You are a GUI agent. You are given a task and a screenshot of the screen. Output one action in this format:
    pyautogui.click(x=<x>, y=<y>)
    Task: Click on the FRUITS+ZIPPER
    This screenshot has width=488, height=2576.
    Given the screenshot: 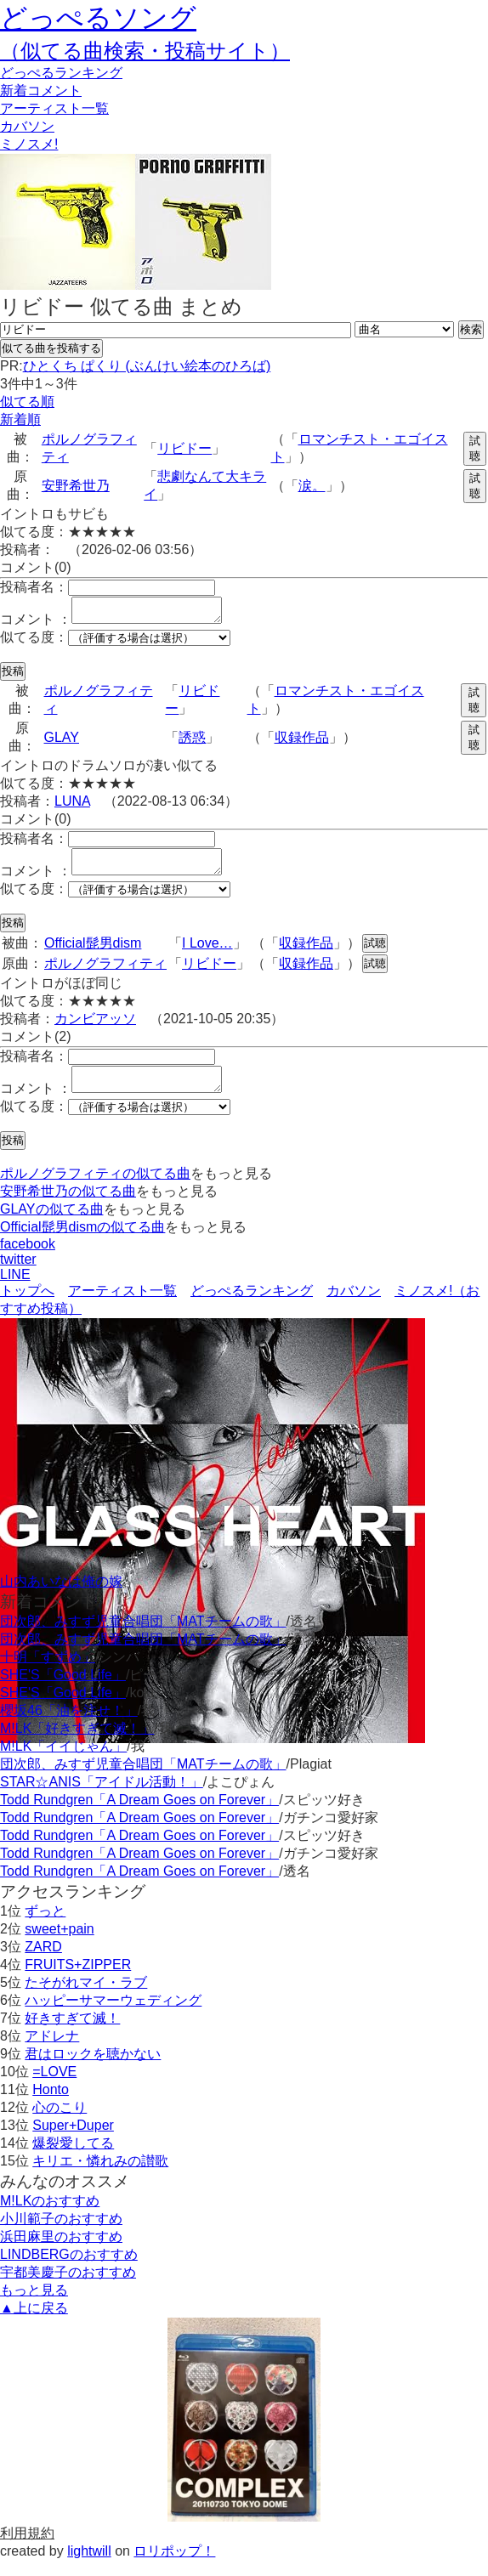 What is the action you would take?
    pyautogui.click(x=78, y=1980)
    